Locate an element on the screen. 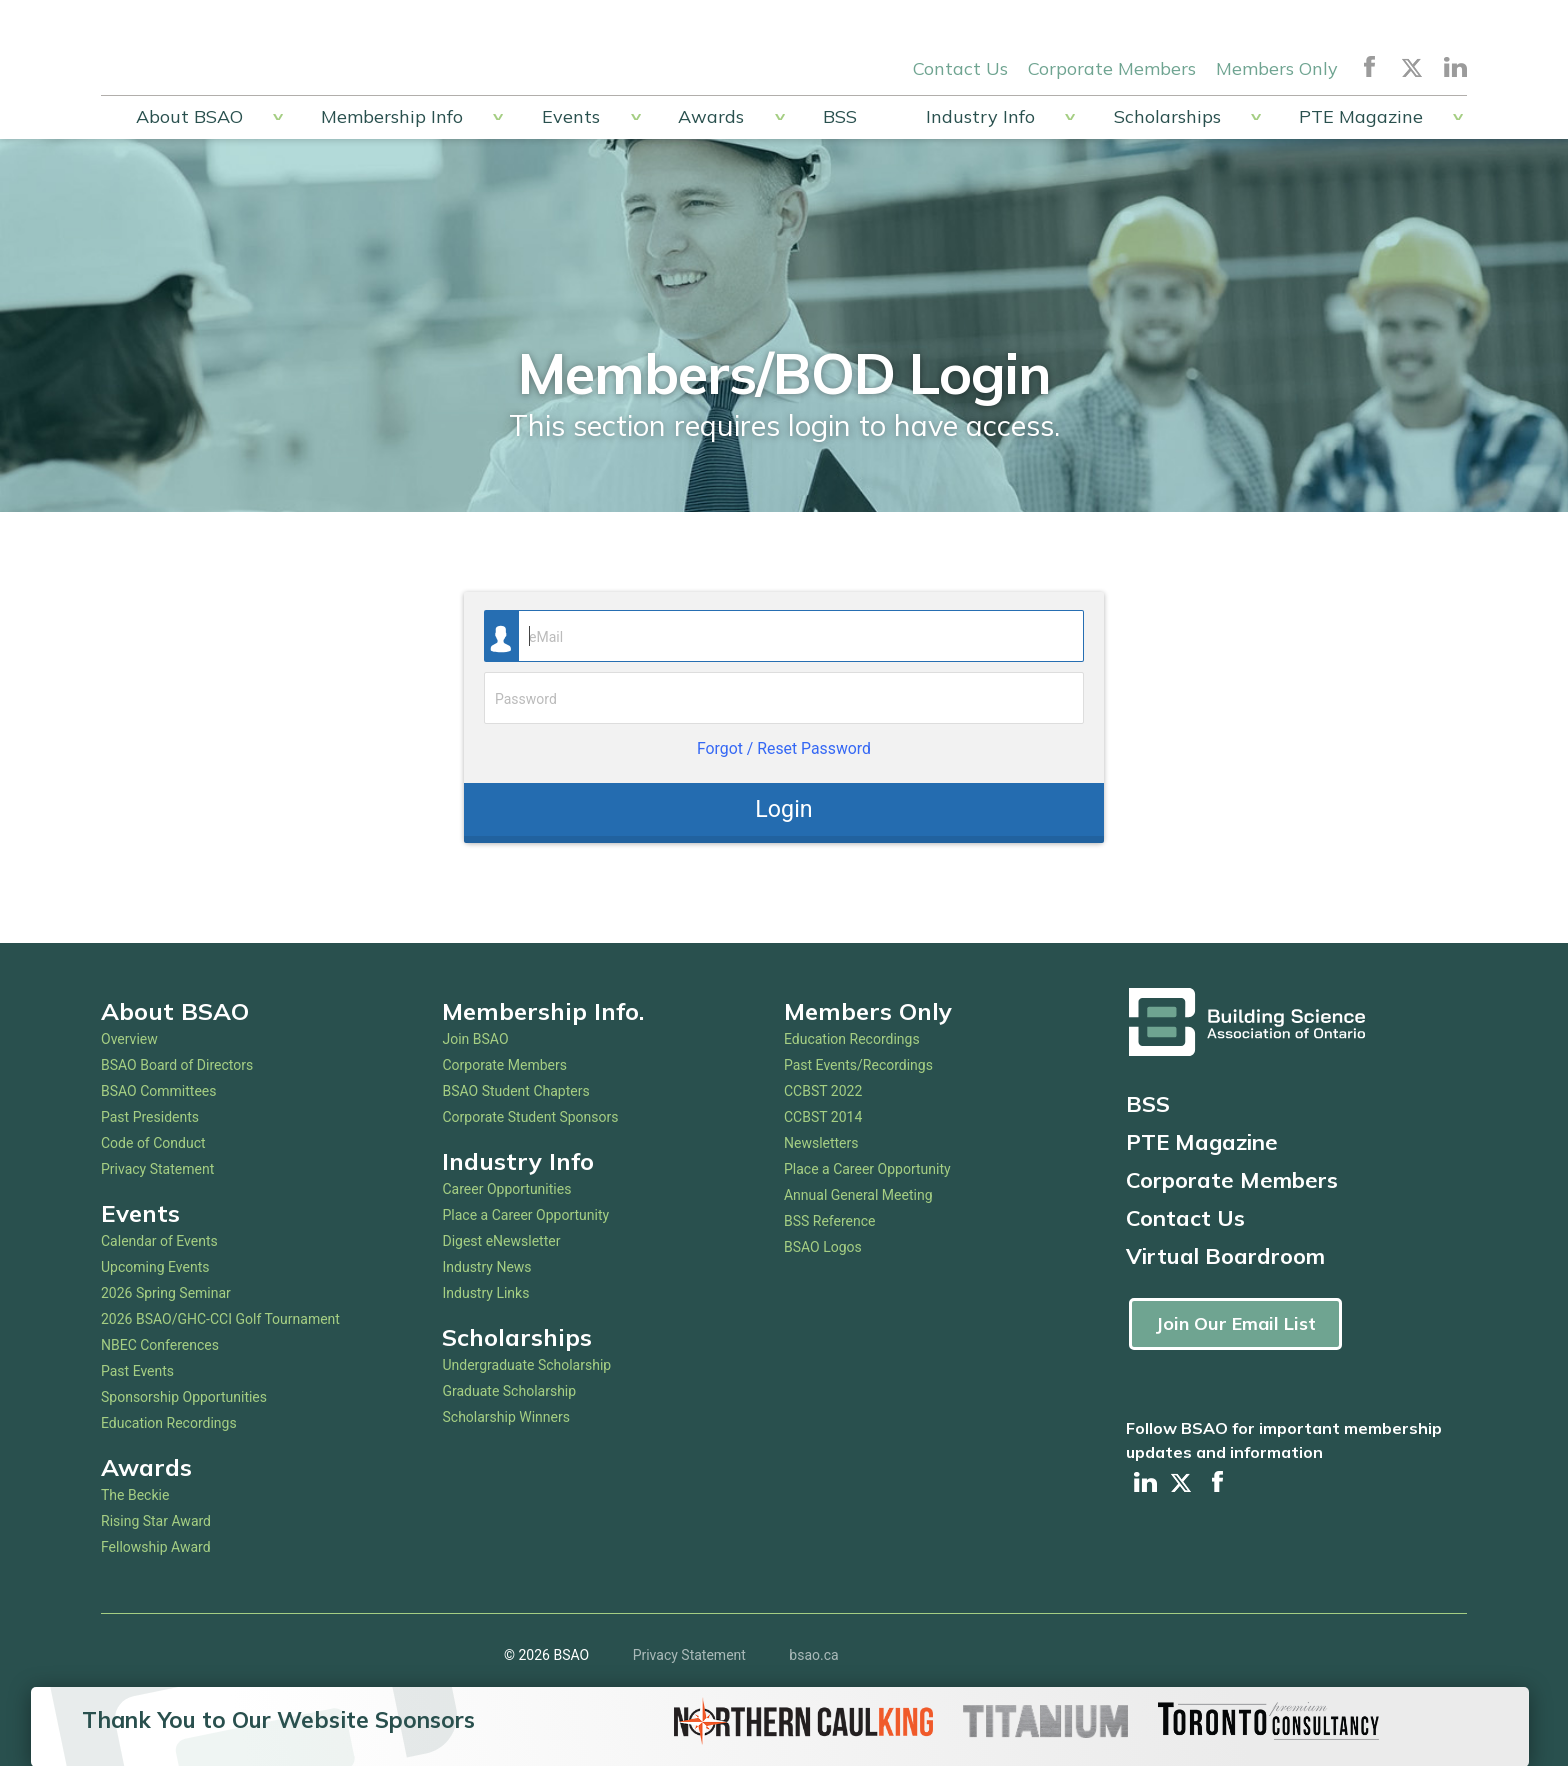  Upcoming Events is located at coordinates (155, 1267).